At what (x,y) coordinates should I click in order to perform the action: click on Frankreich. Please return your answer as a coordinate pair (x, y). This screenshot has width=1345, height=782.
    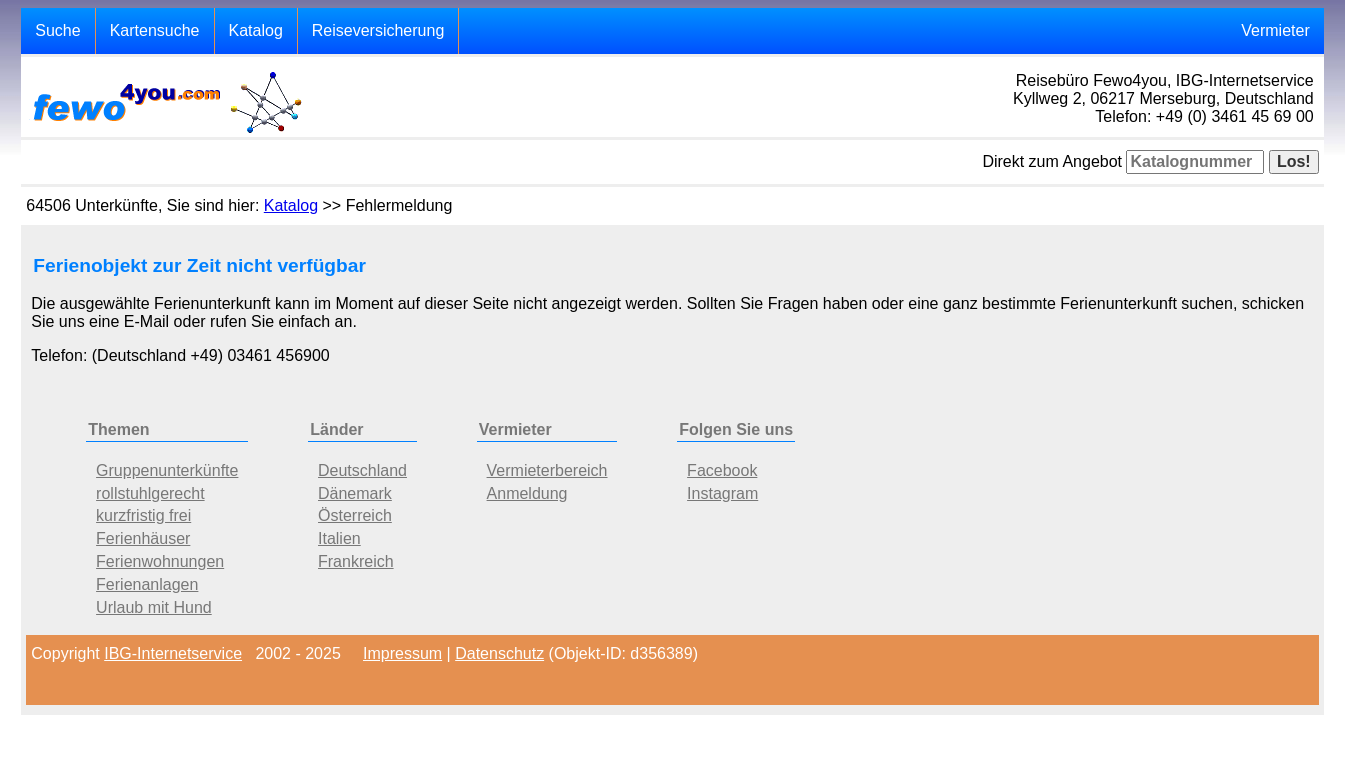
    Looking at the image, I should click on (356, 561).